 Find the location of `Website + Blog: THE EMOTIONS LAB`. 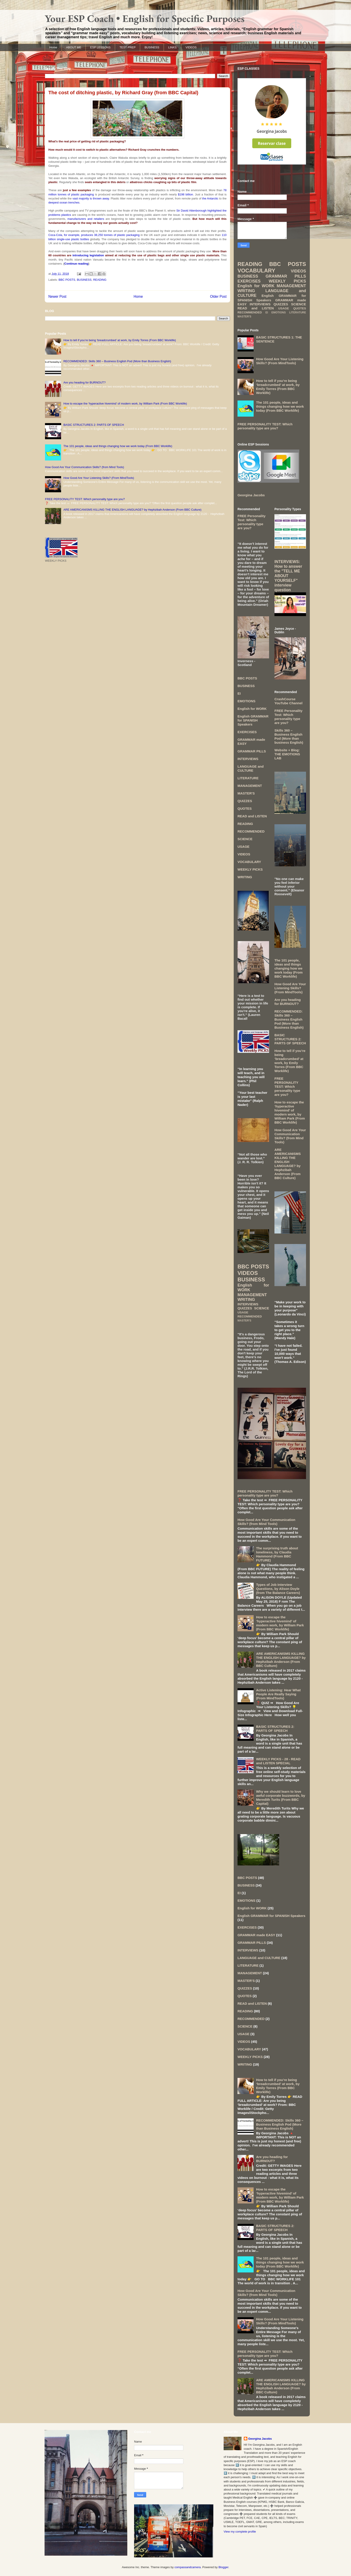

Website + Blog: THE EMOTIONS LAB is located at coordinates (287, 754).